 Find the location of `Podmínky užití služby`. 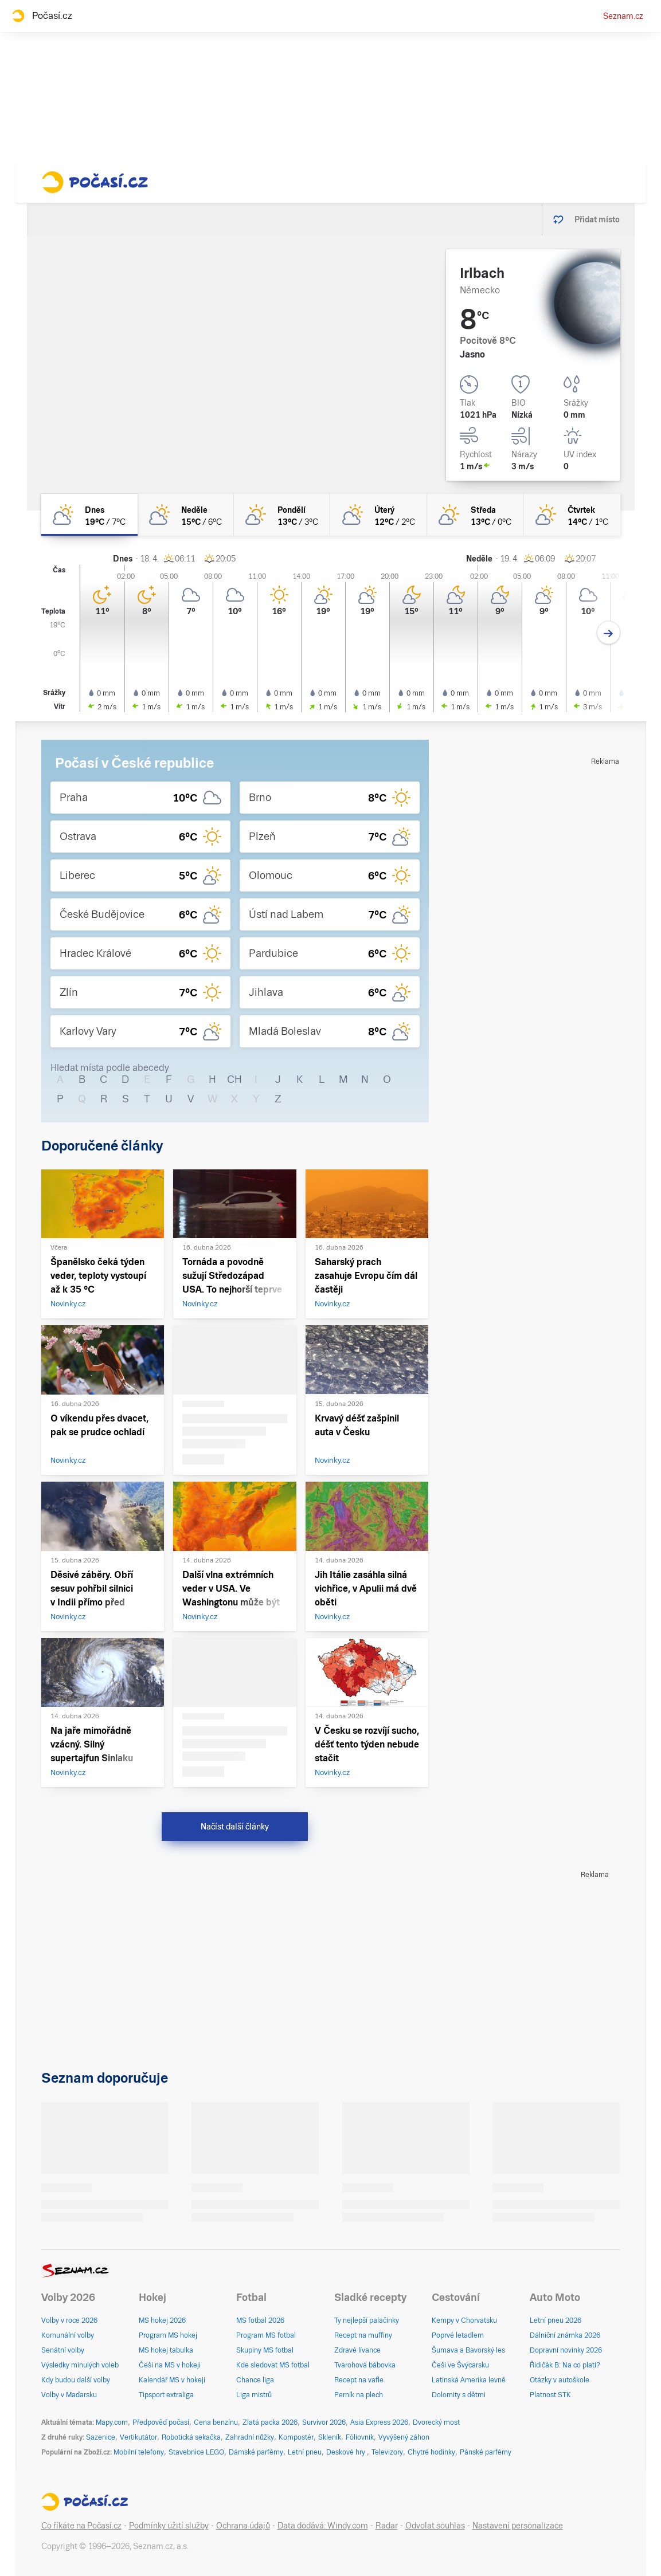

Podmínky užití služby is located at coordinates (169, 2525).